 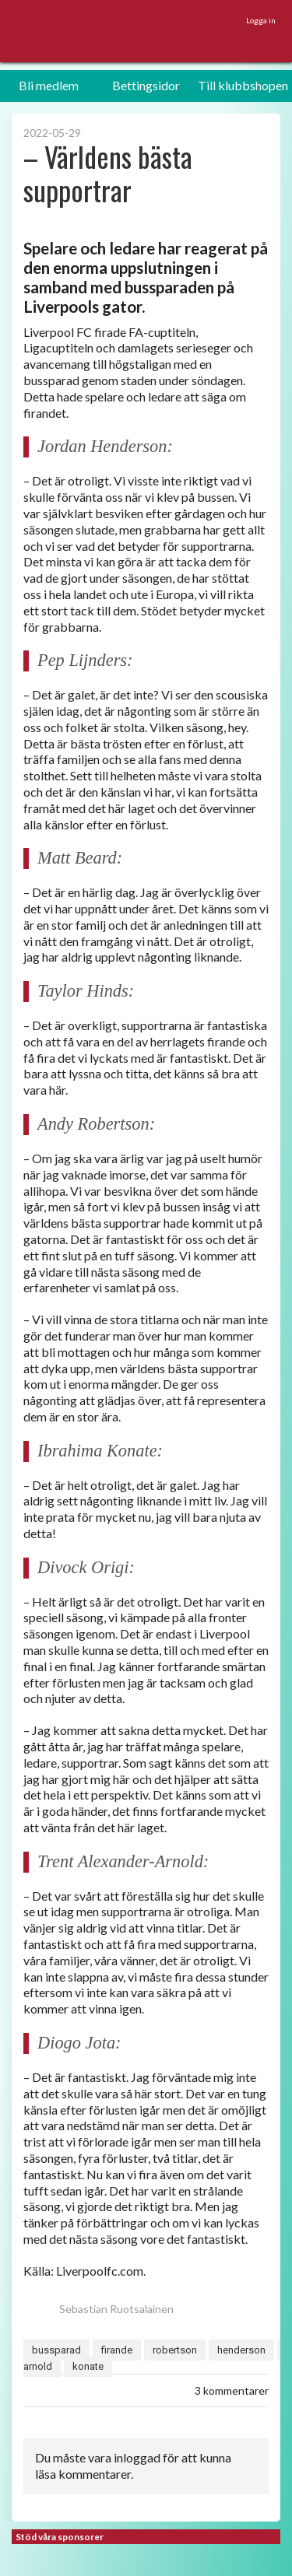 What do you see at coordinates (146, 85) in the screenshot?
I see `Bettingsidor` at bounding box center [146, 85].